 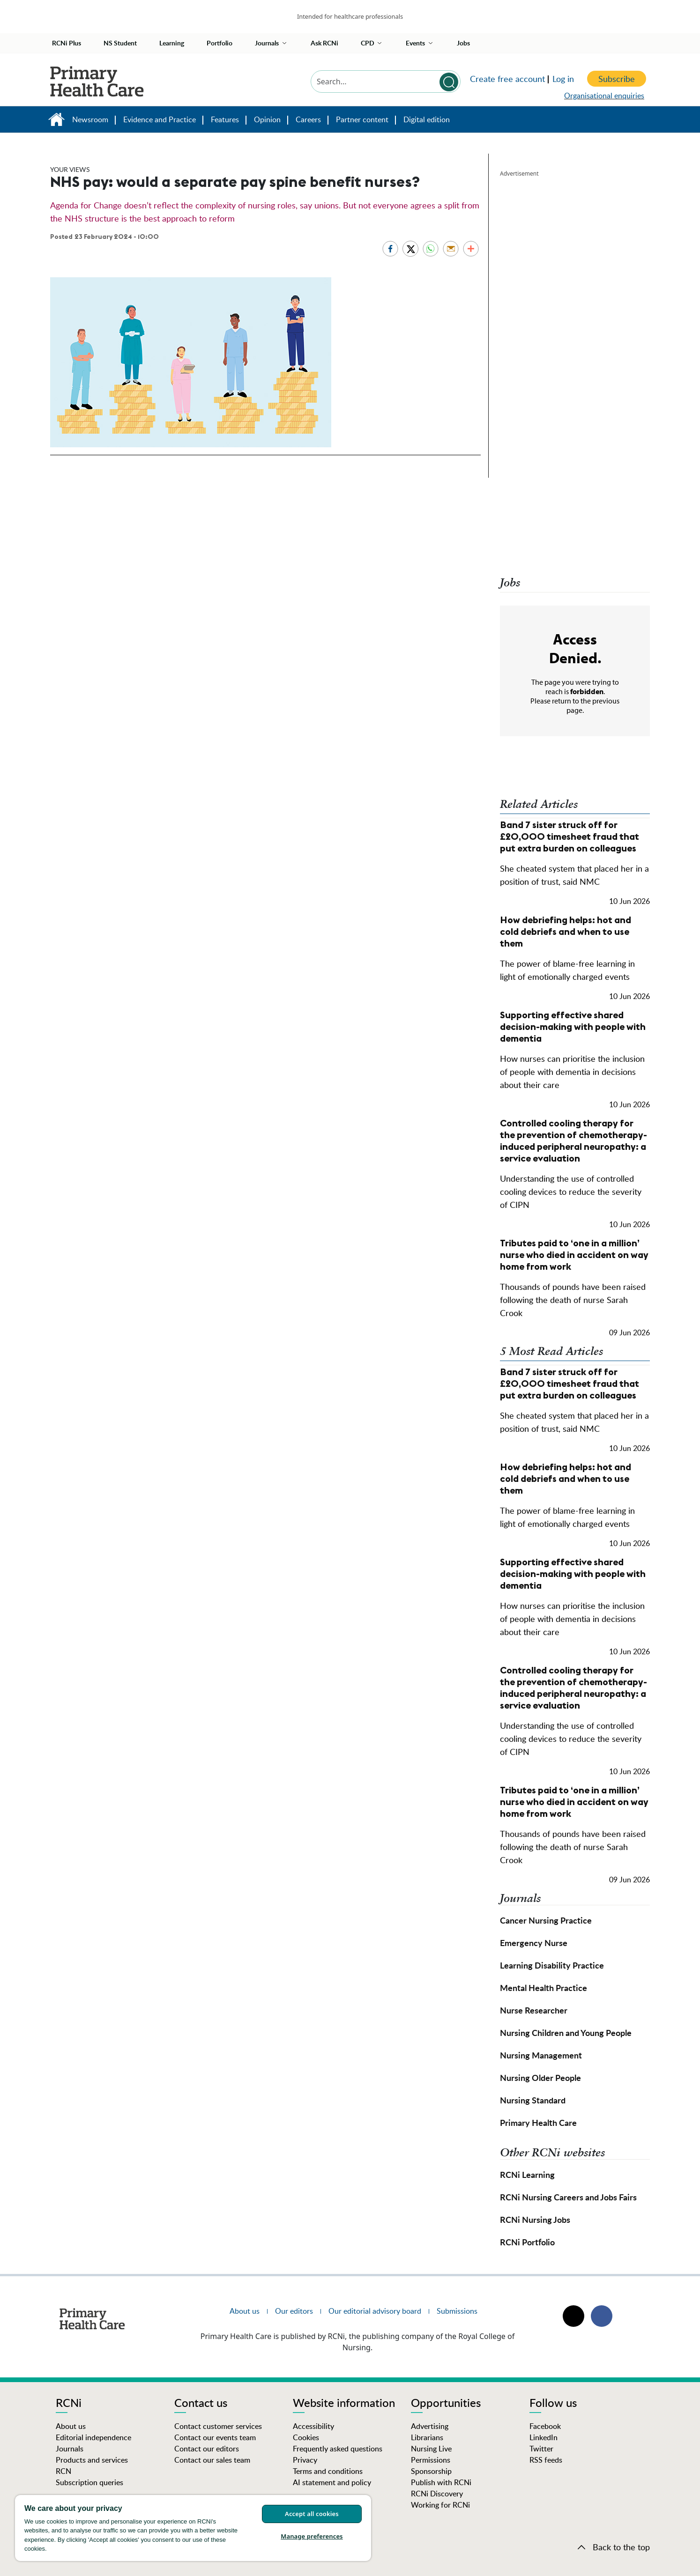 What do you see at coordinates (527, 2242) in the screenshot?
I see `RCNi Portfolio` at bounding box center [527, 2242].